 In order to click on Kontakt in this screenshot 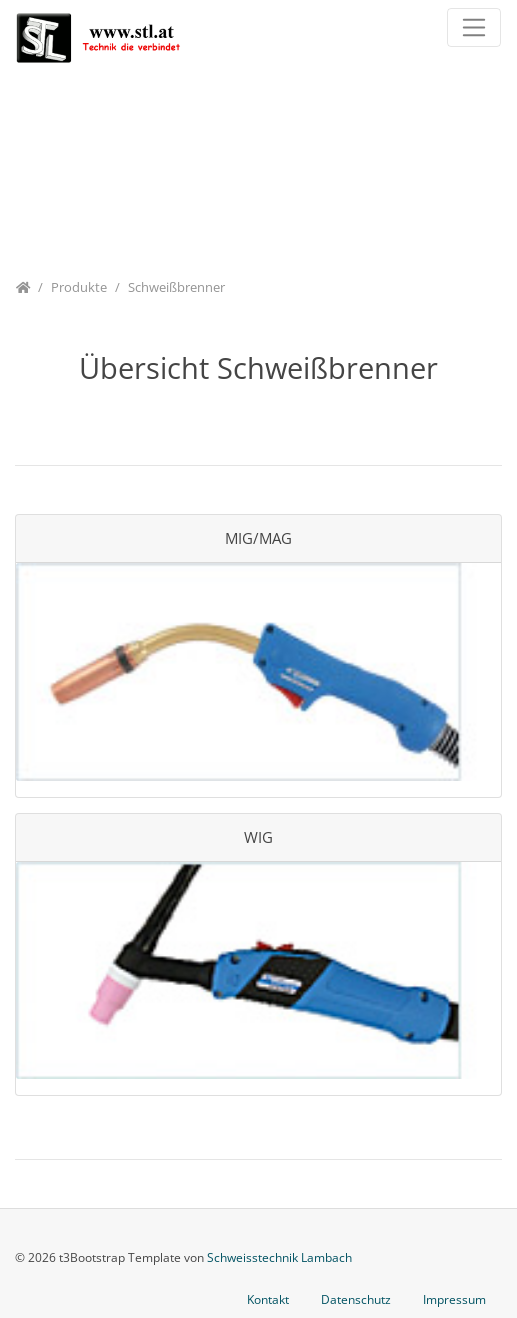, I will do `click(268, 1299)`.